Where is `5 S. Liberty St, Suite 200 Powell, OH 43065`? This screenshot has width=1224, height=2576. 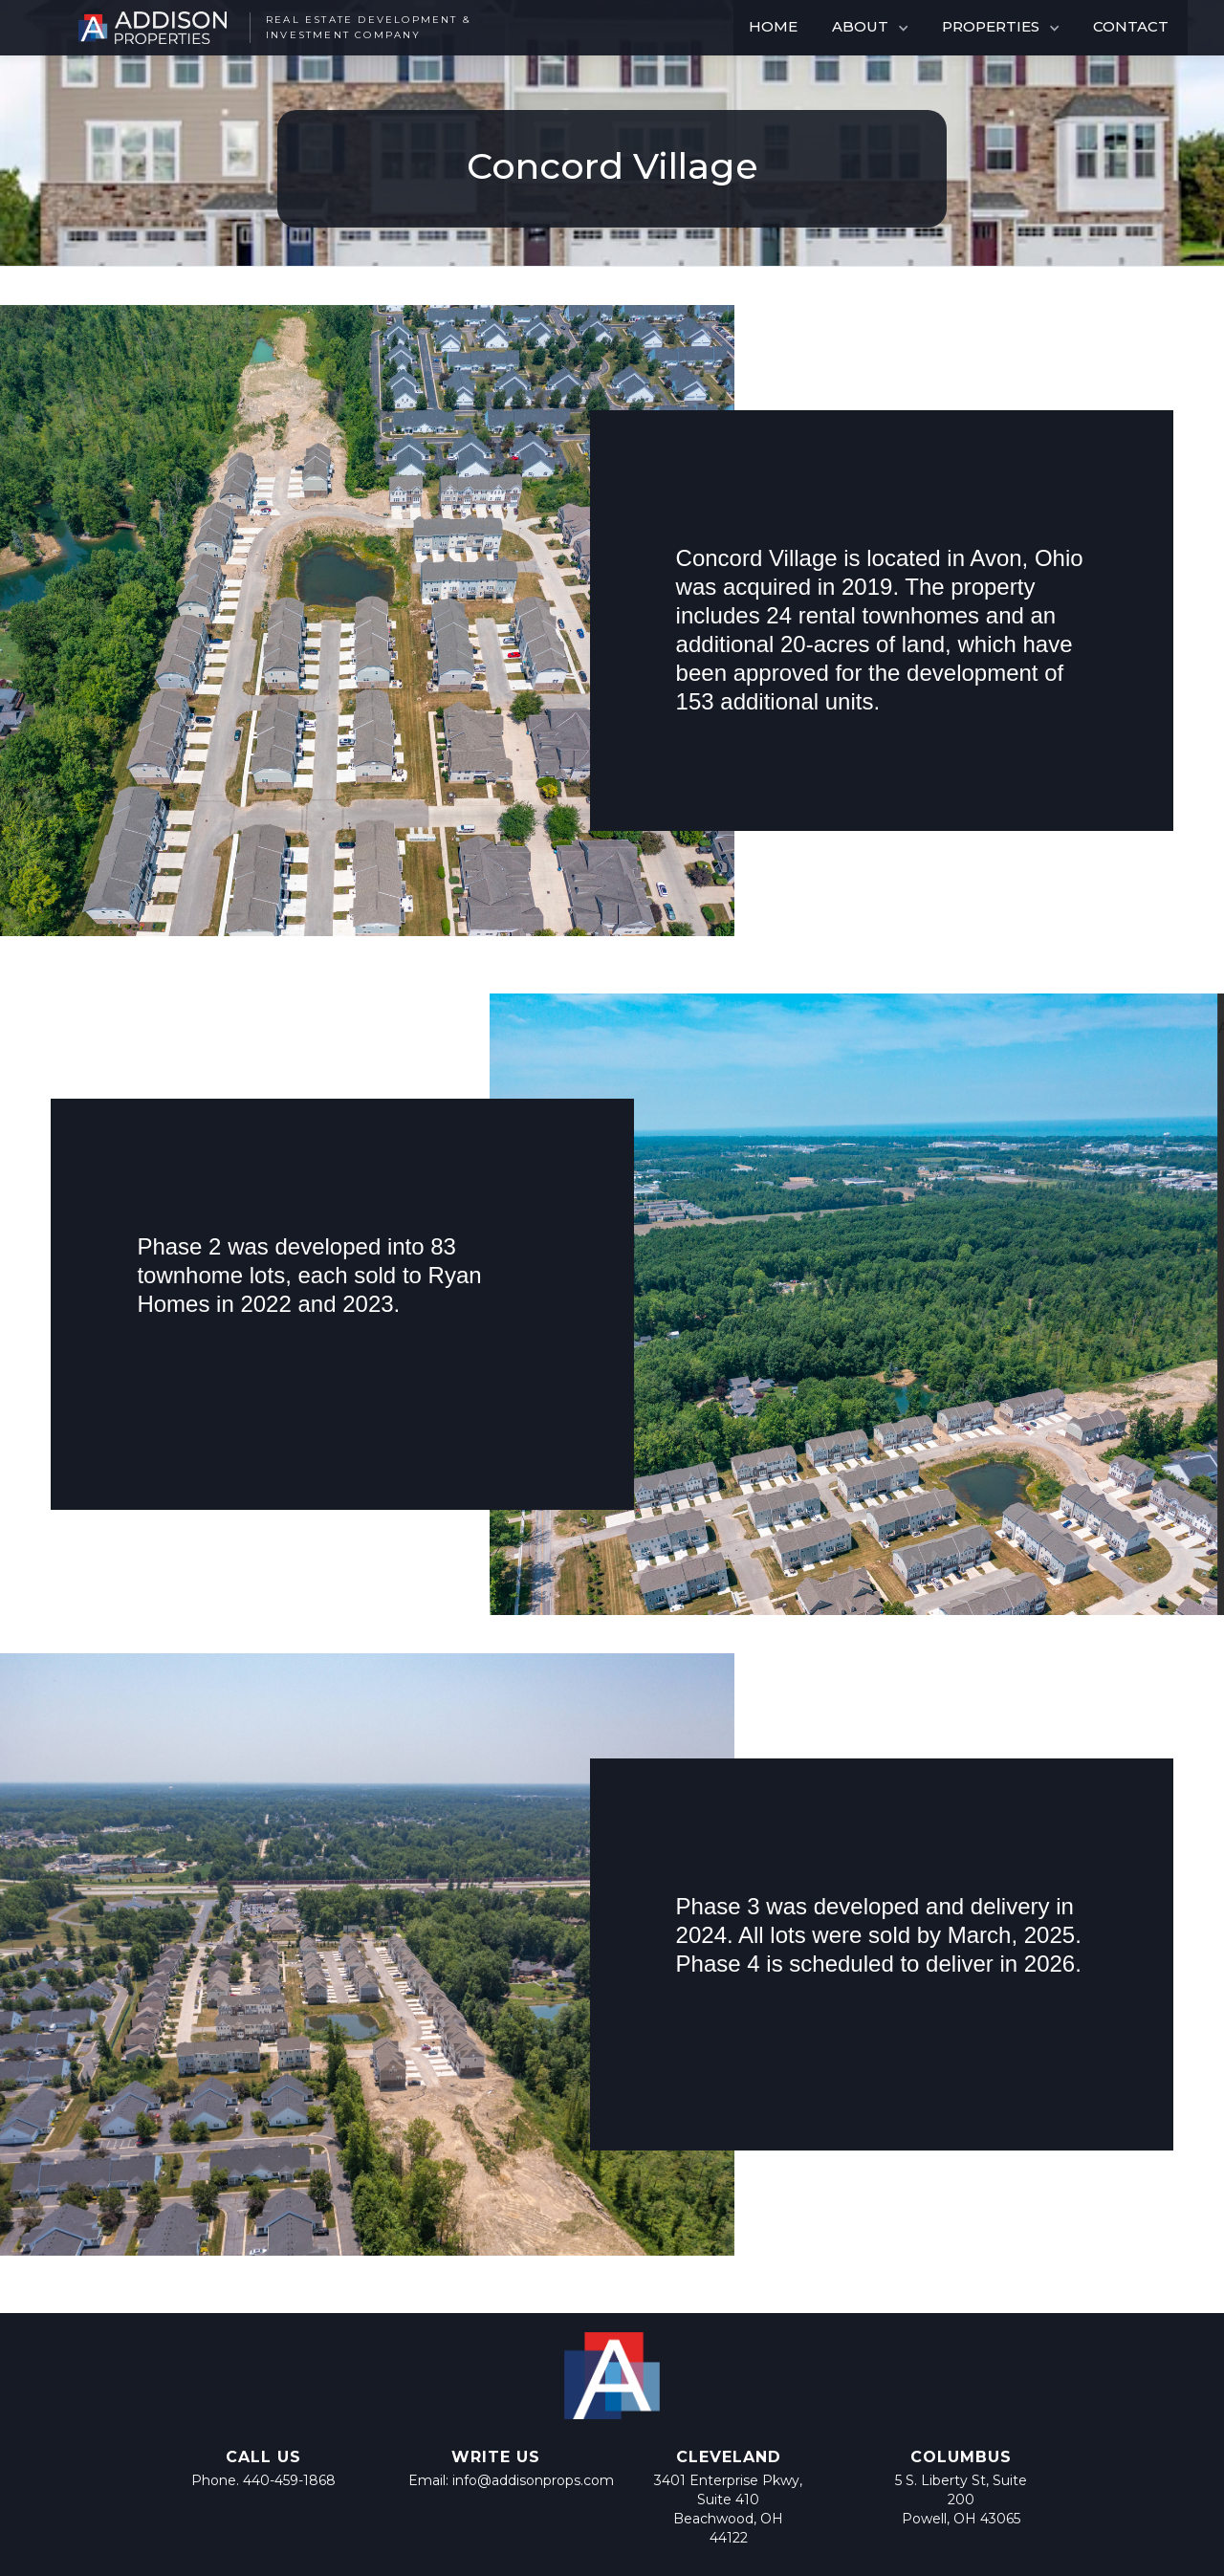
5 S. Liberty St, Suite 200 Powell, OH 43065 is located at coordinates (961, 2499).